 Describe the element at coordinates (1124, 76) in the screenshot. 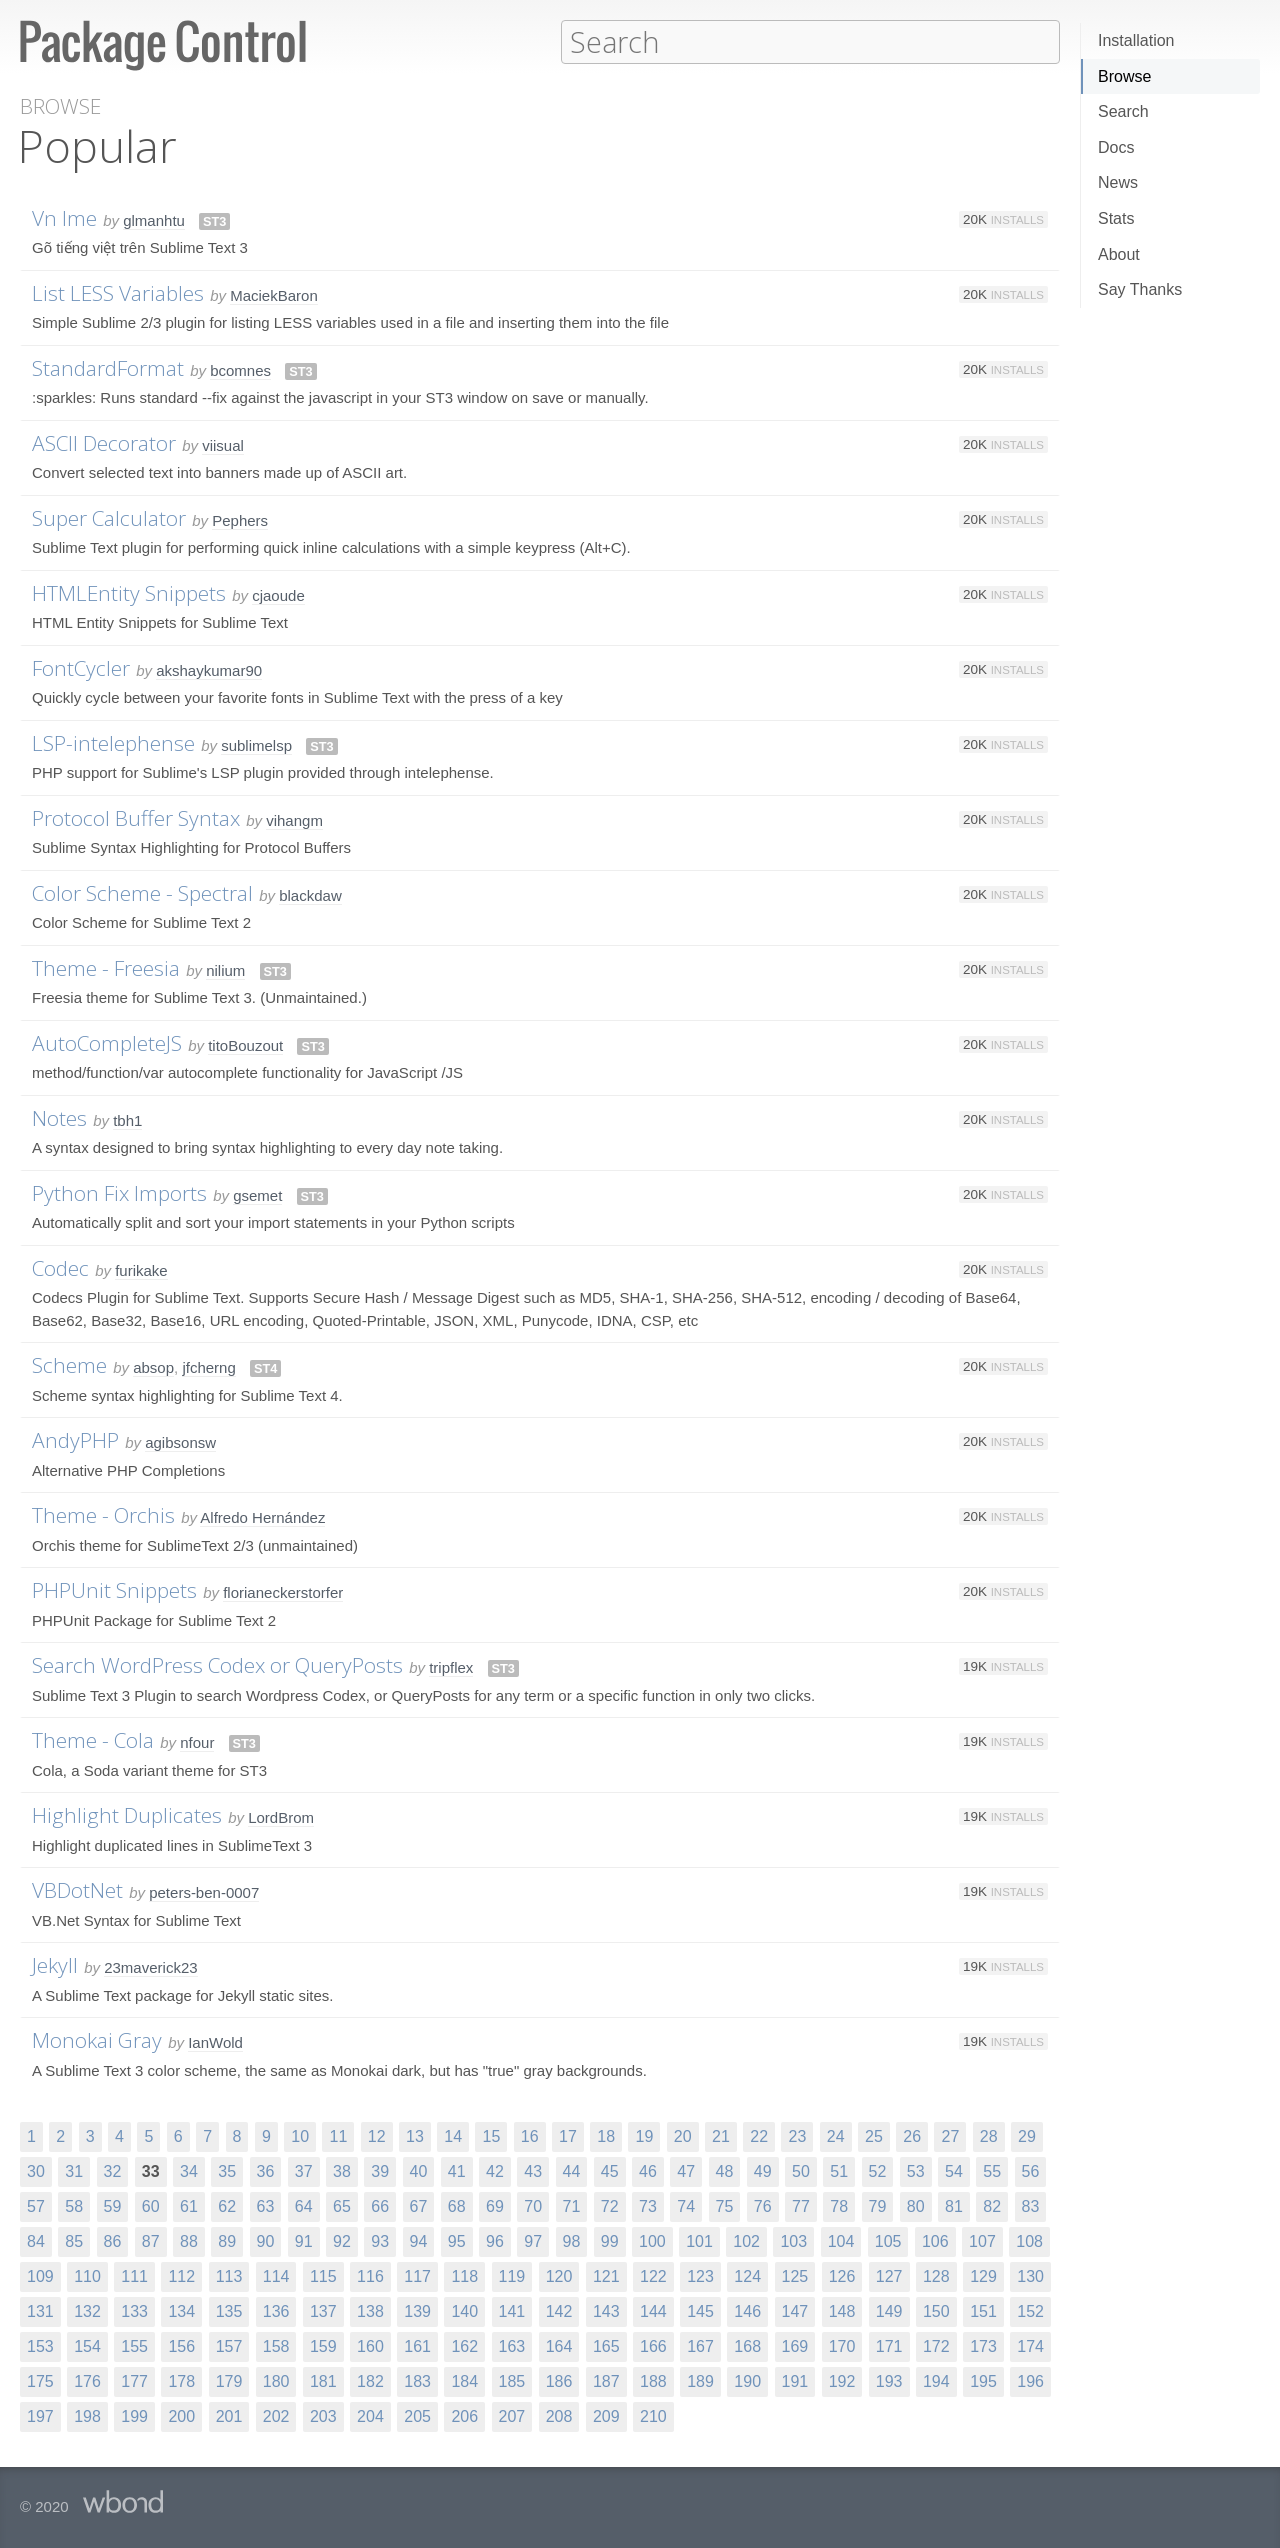

I see `Browse` at that location.